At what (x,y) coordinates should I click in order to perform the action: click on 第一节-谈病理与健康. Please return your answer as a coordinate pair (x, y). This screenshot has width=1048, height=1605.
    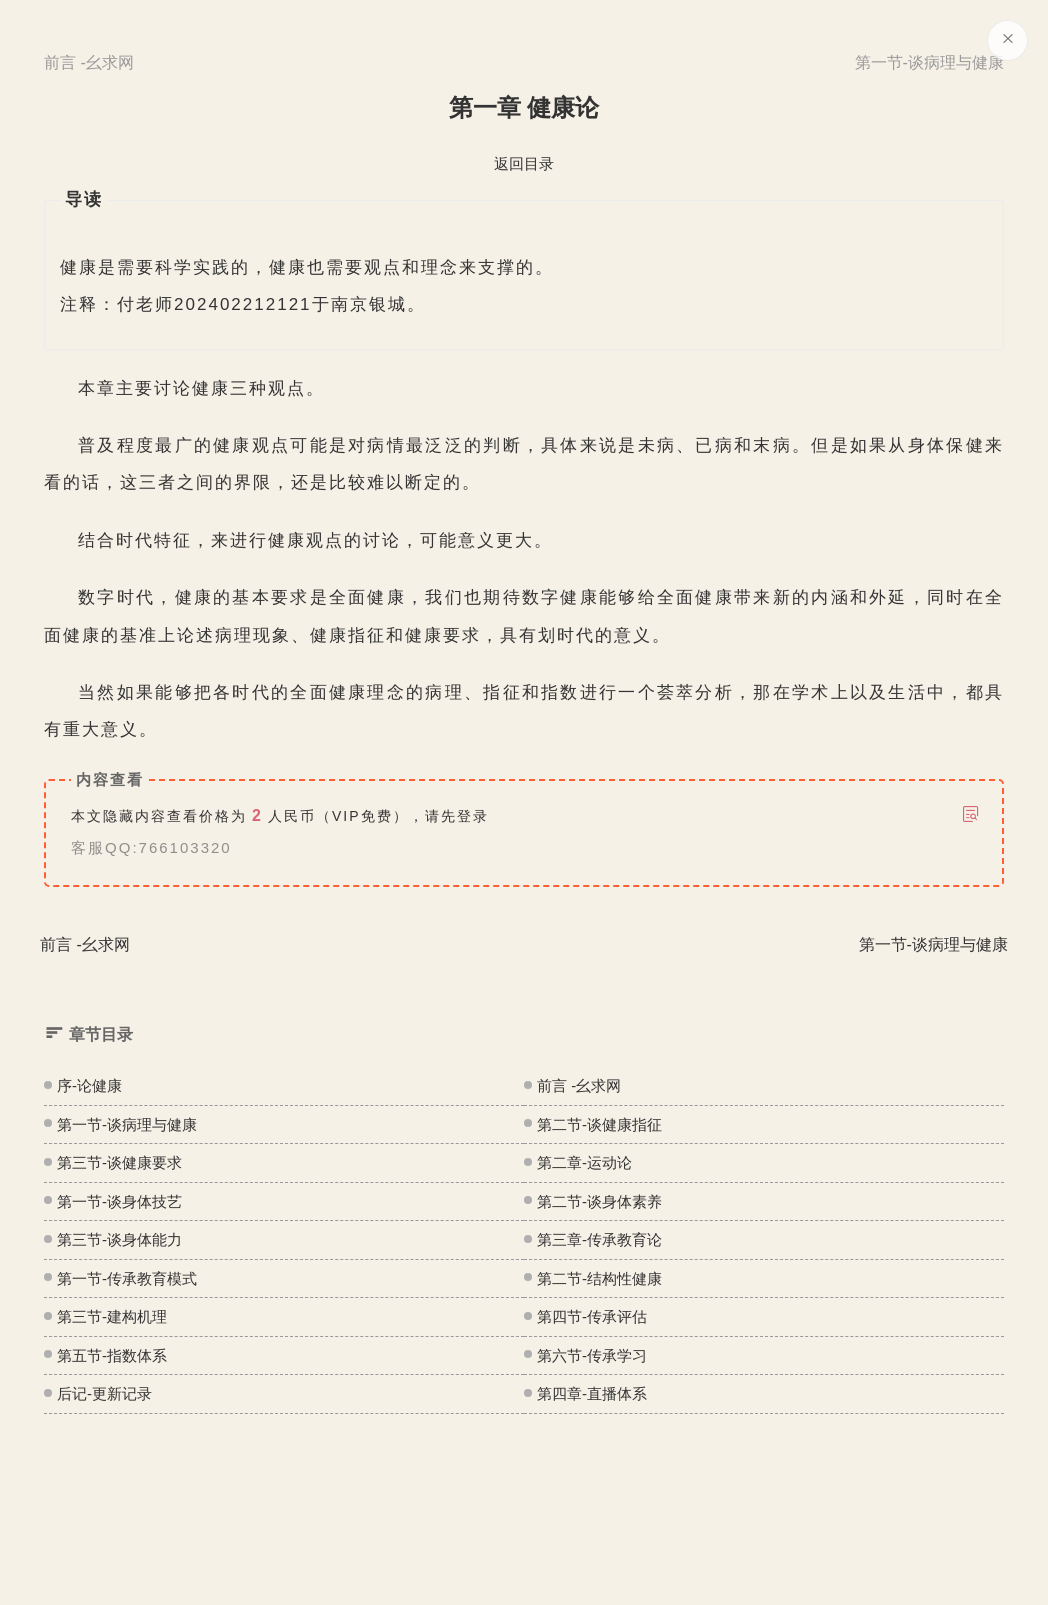
    Looking at the image, I should click on (127, 1124).